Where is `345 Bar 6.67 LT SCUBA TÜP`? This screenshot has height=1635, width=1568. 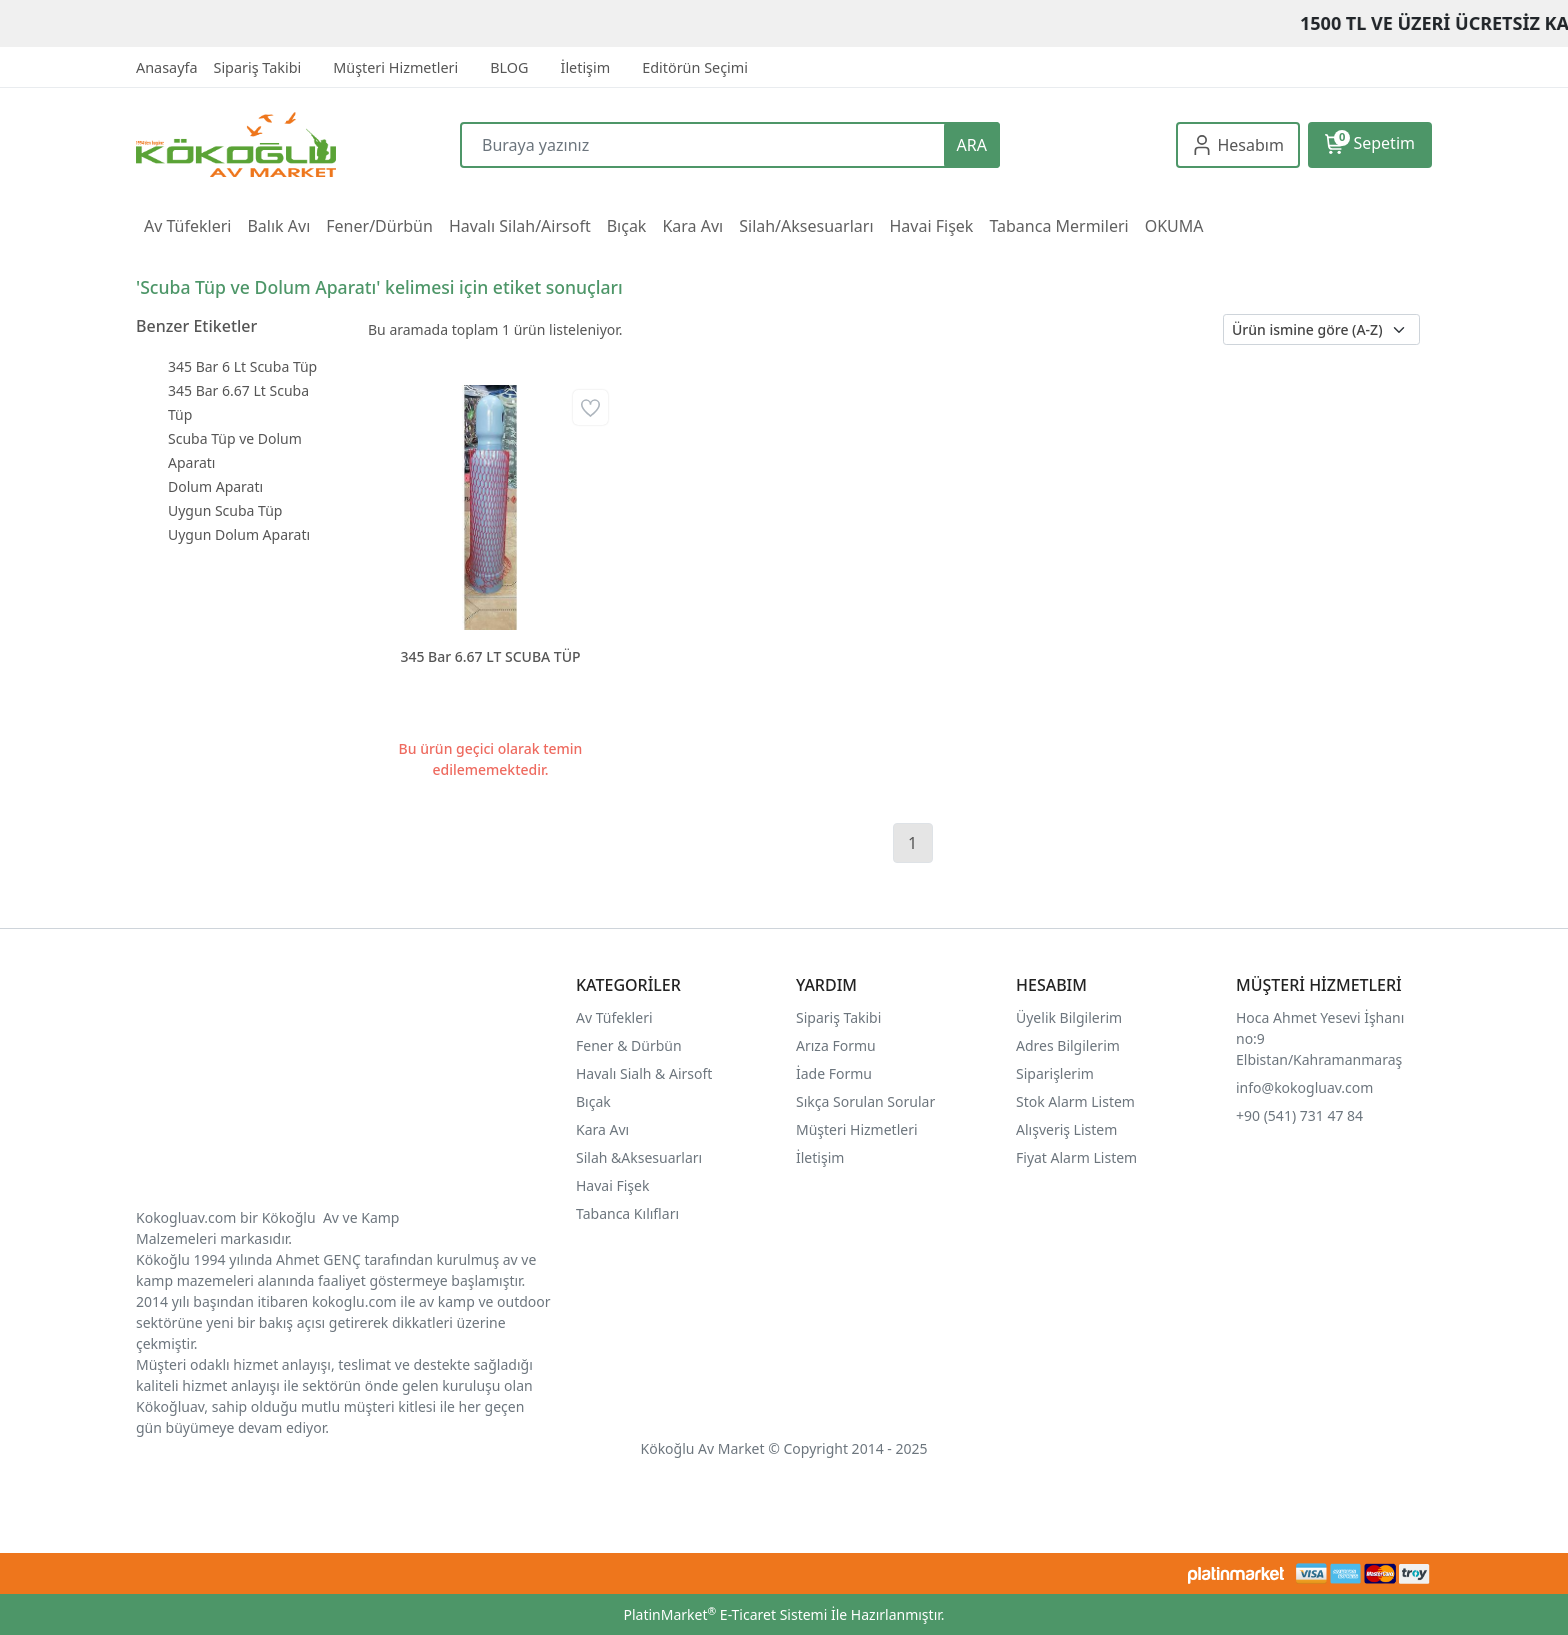
345 Bar 6.67 LT SCUBA TÜP is located at coordinates (490, 656).